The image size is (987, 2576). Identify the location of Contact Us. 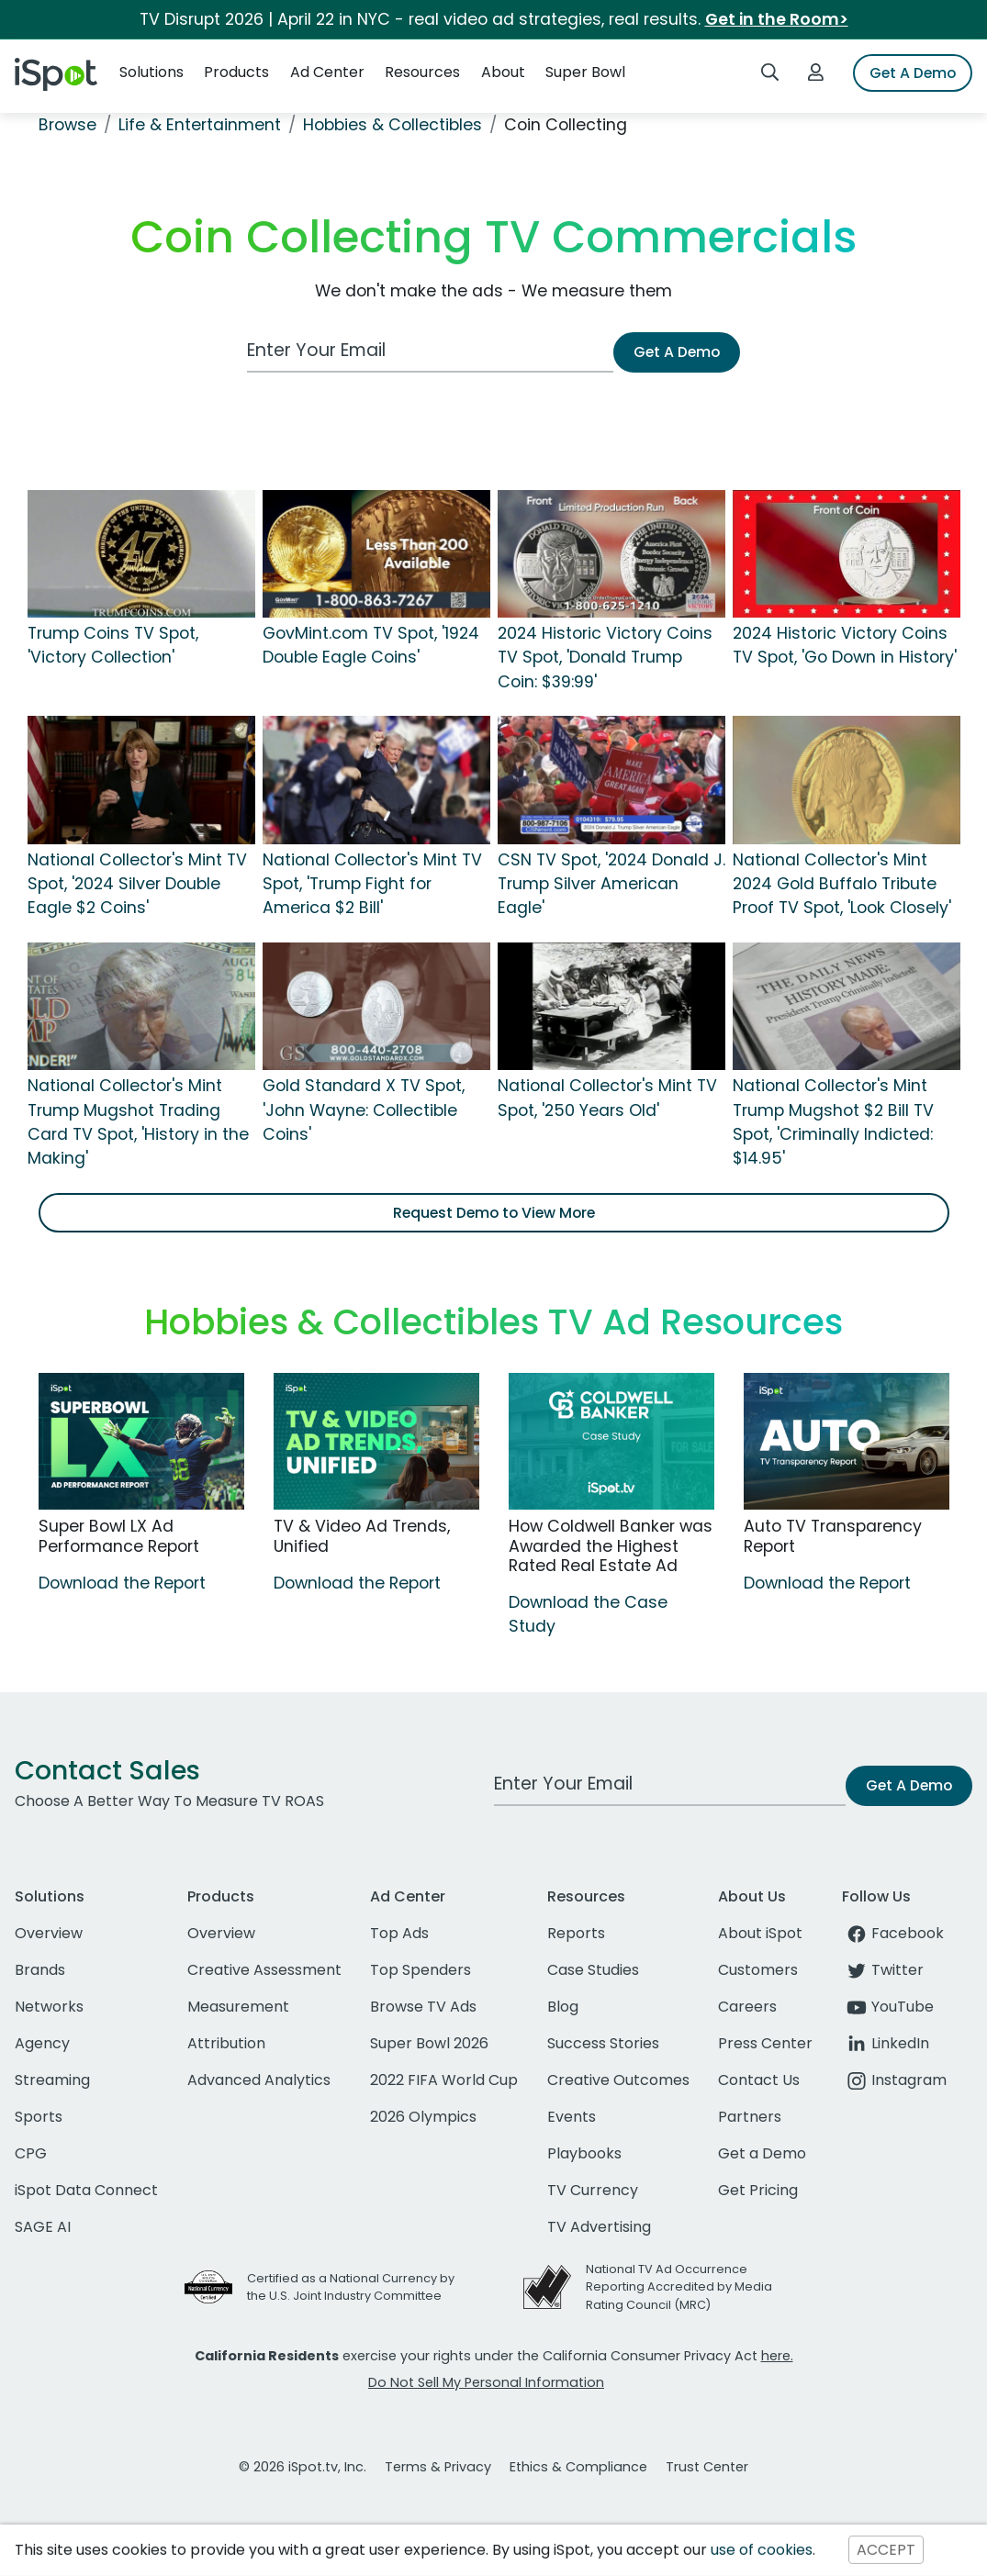
(759, 2080).